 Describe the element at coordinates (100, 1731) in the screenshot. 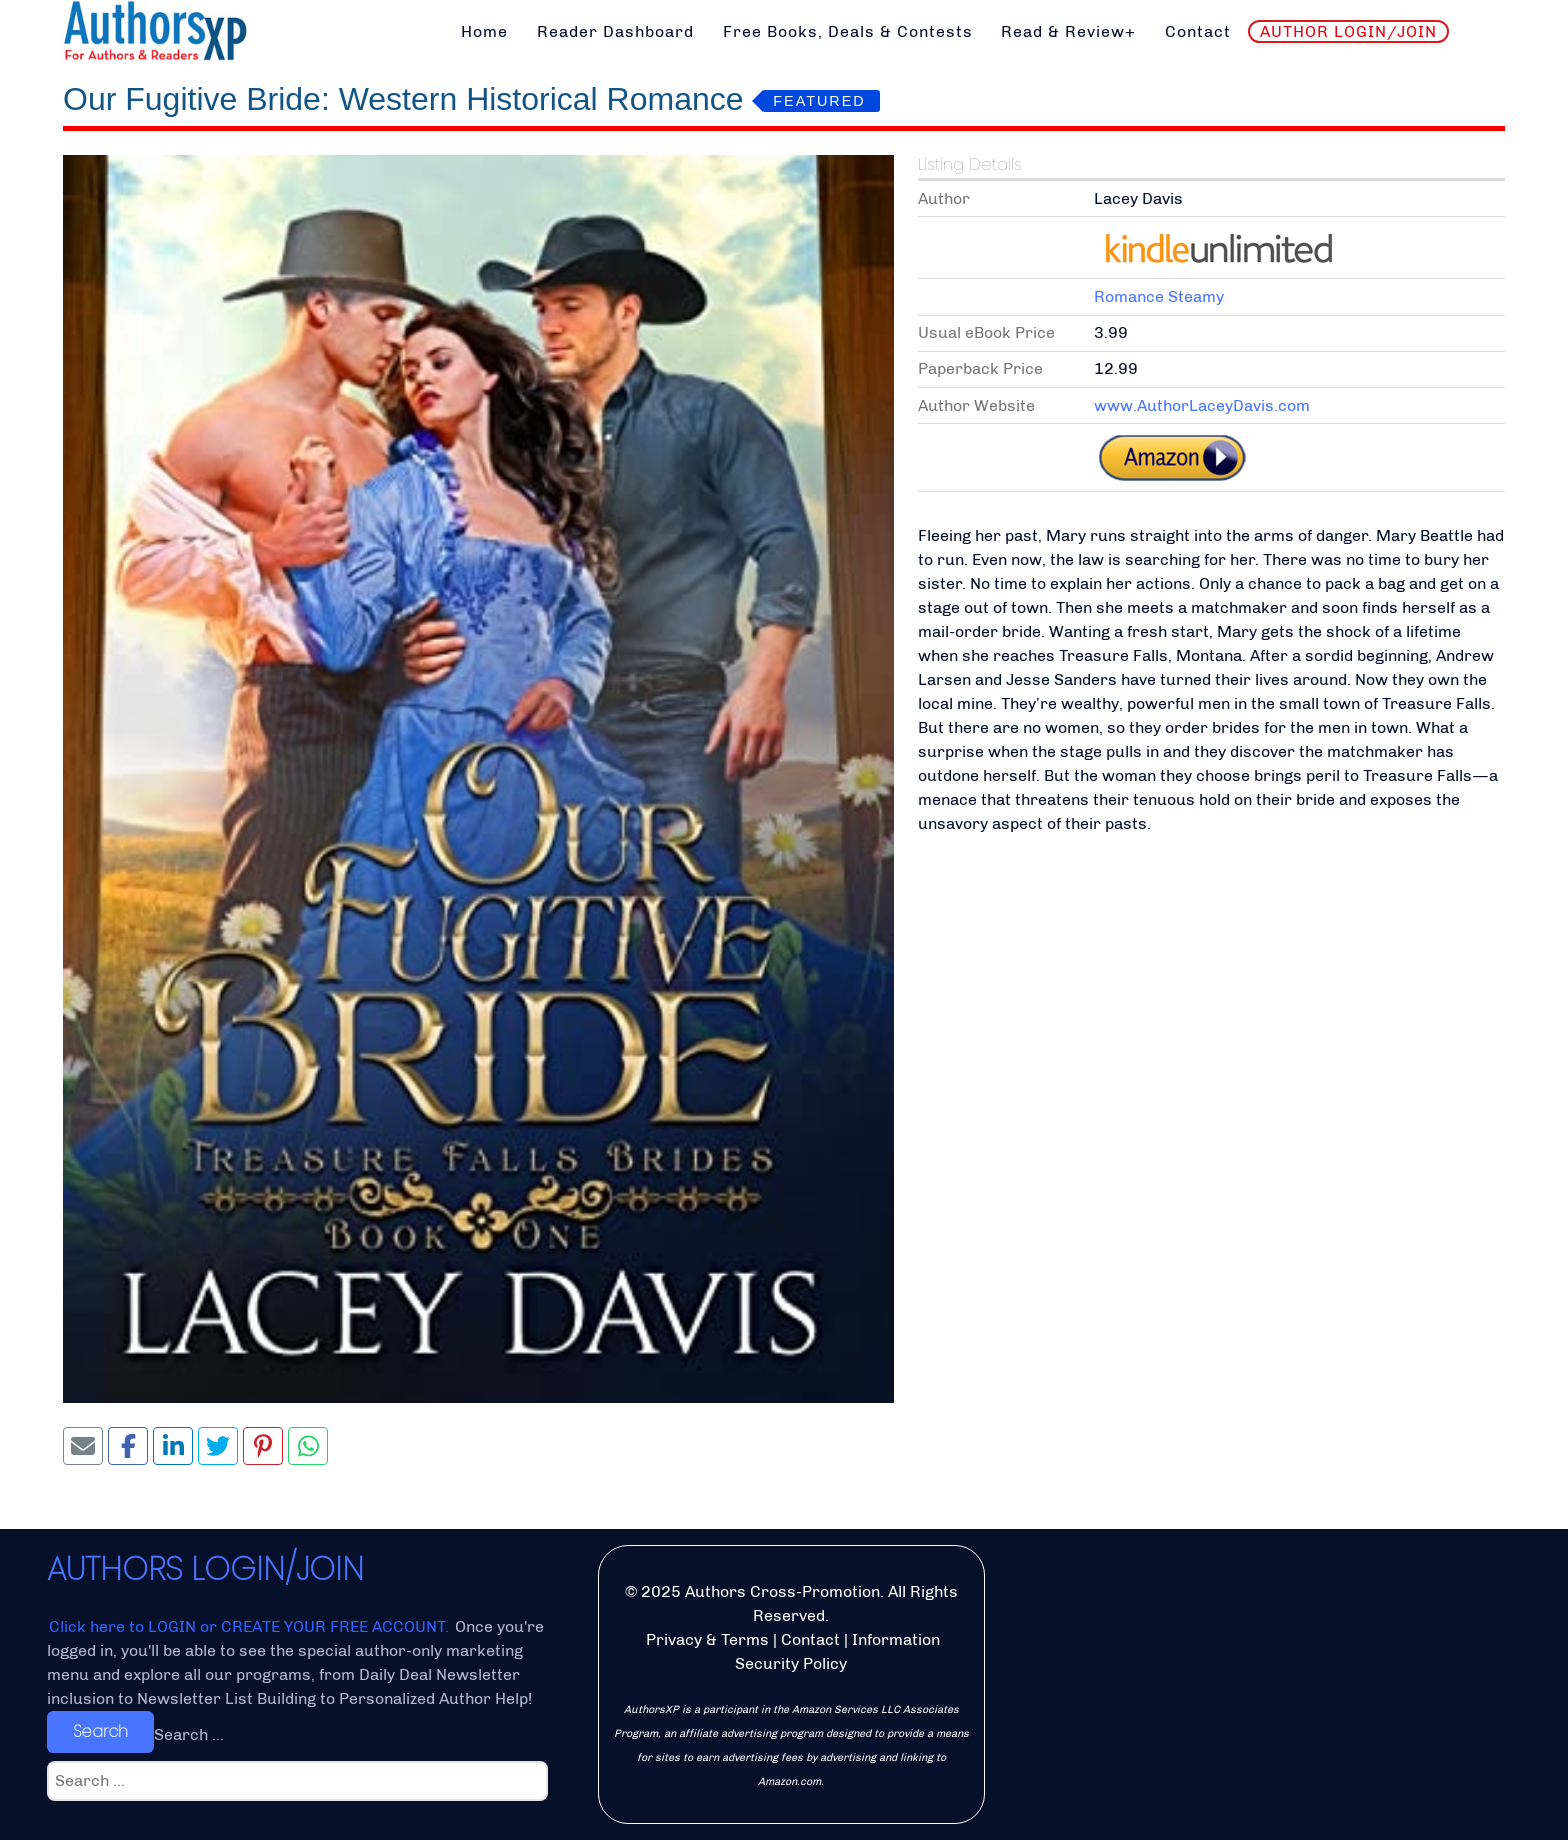

I see `Search` at that location.